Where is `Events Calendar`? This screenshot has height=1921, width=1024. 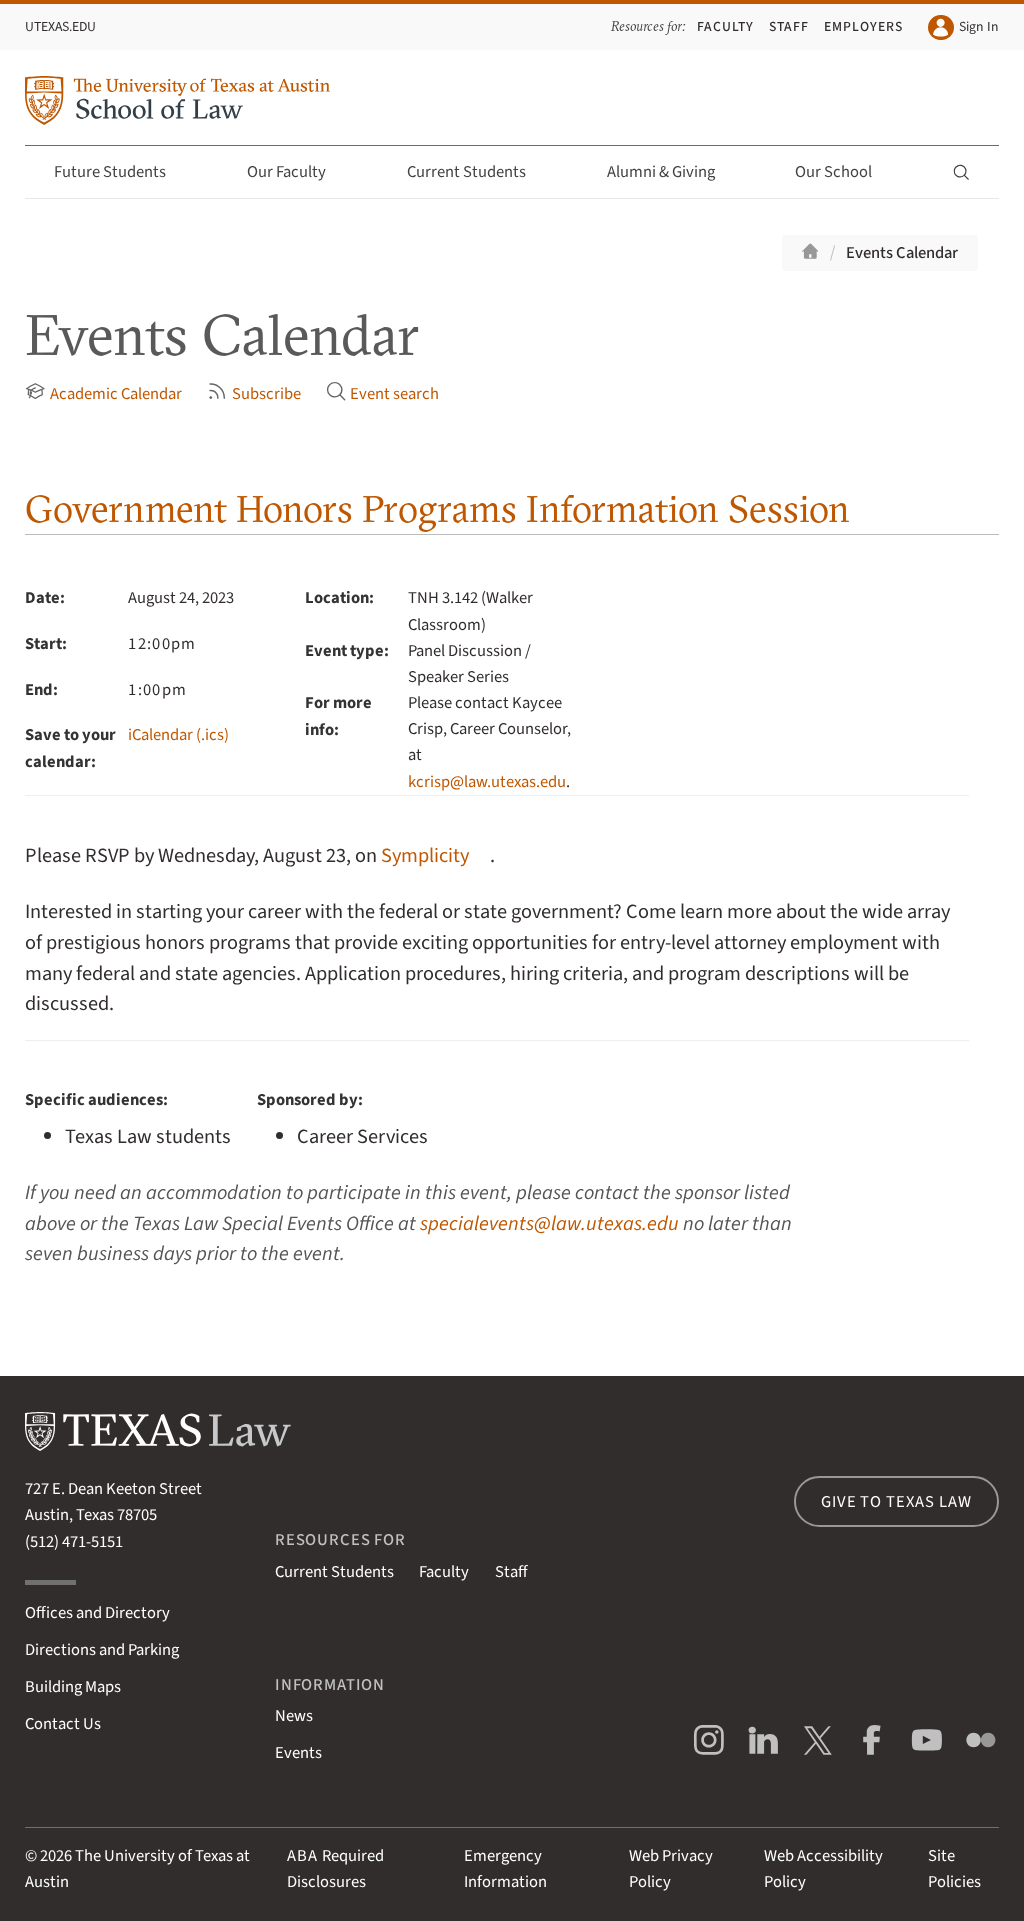 Events Calendar is located at coordinates (902, 253).